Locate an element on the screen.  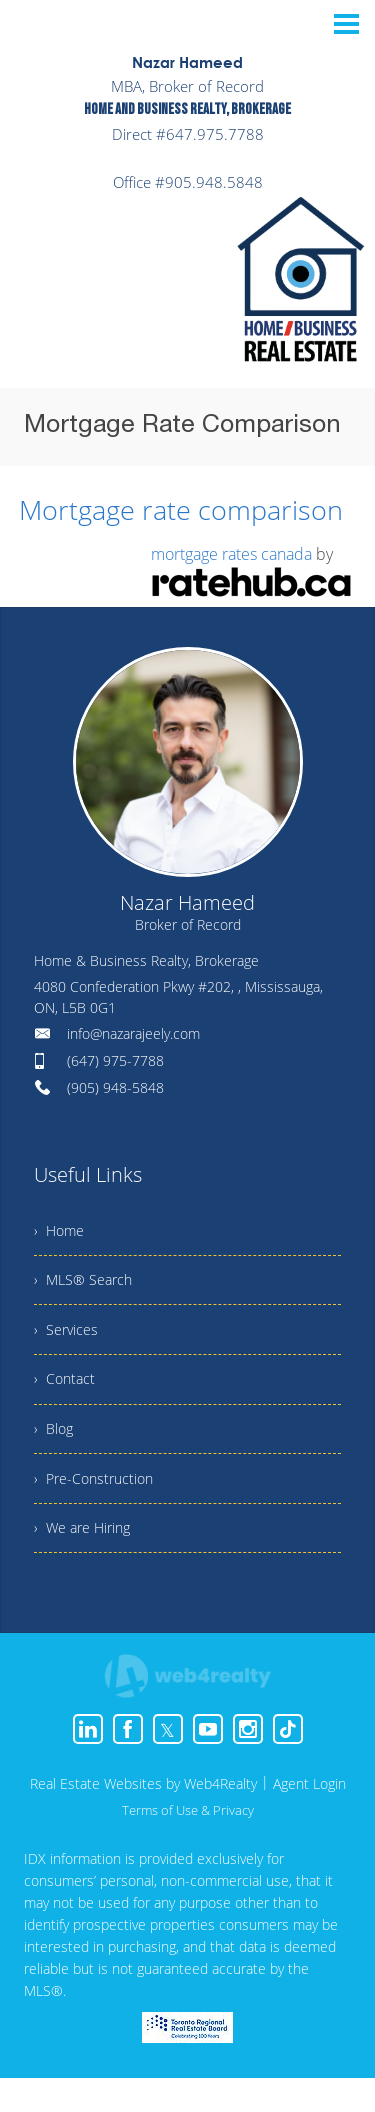
(905) 948-5848 is located at coordinates (115, 1084).